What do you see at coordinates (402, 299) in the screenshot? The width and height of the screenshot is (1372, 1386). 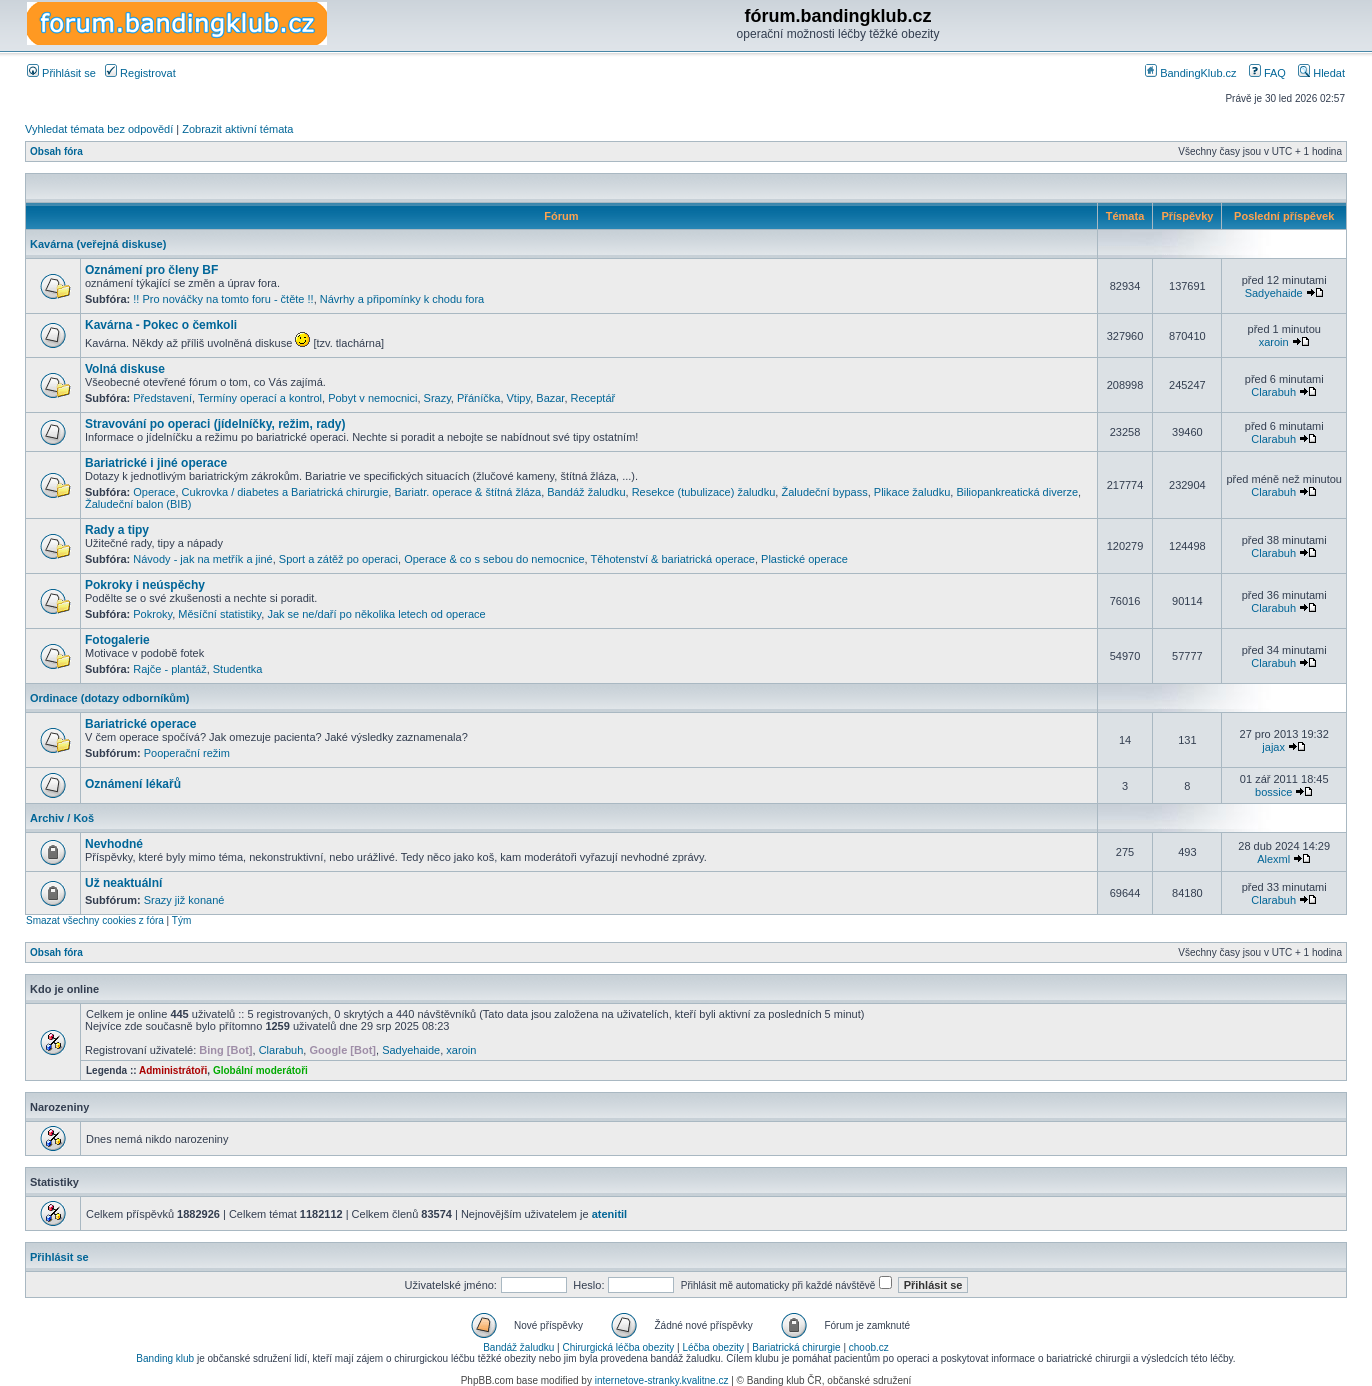 I see `Návrhy a připomínky k chodu fora` at bounding box center [402, 299].